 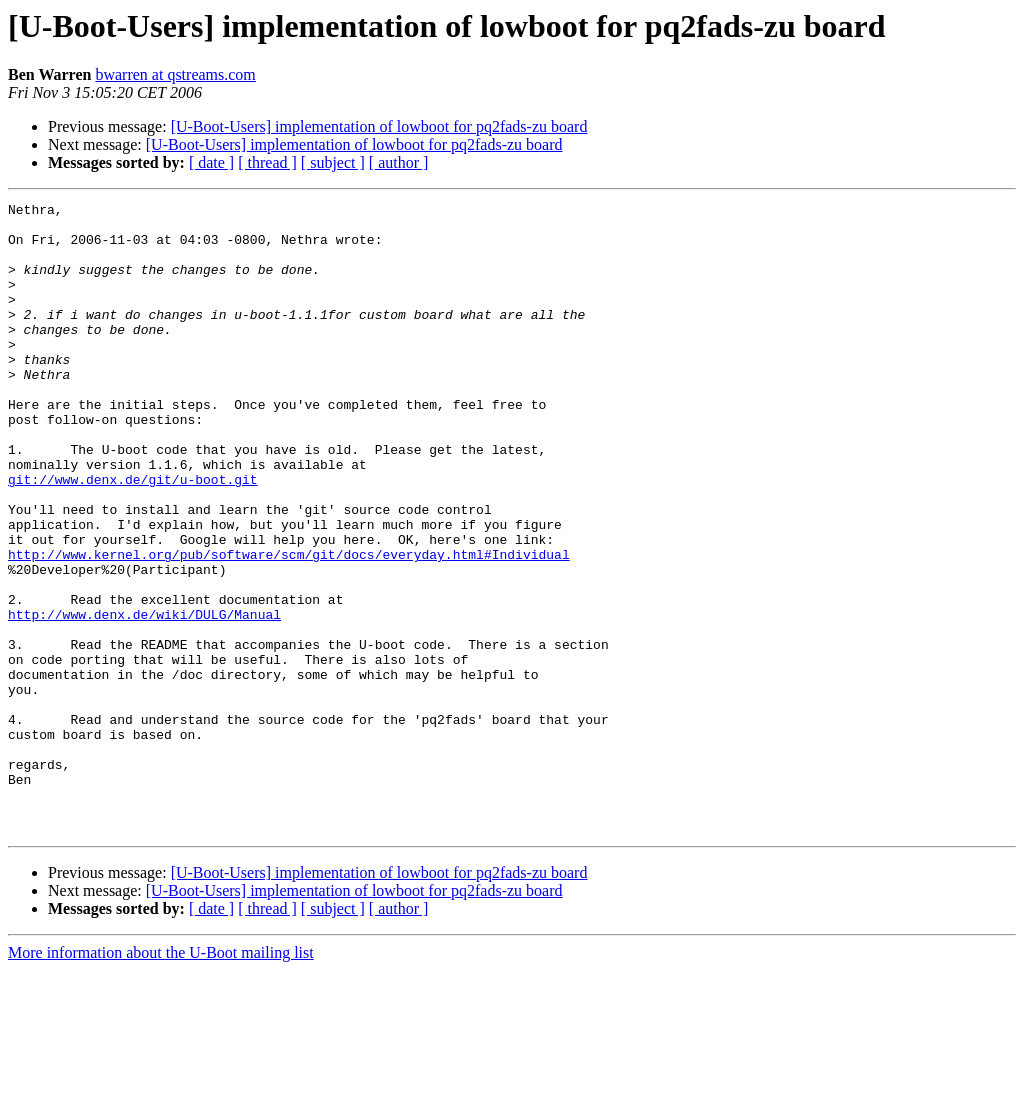 I want to click on More information about the U-Boot mailing list, so click(x=161, y=1078).